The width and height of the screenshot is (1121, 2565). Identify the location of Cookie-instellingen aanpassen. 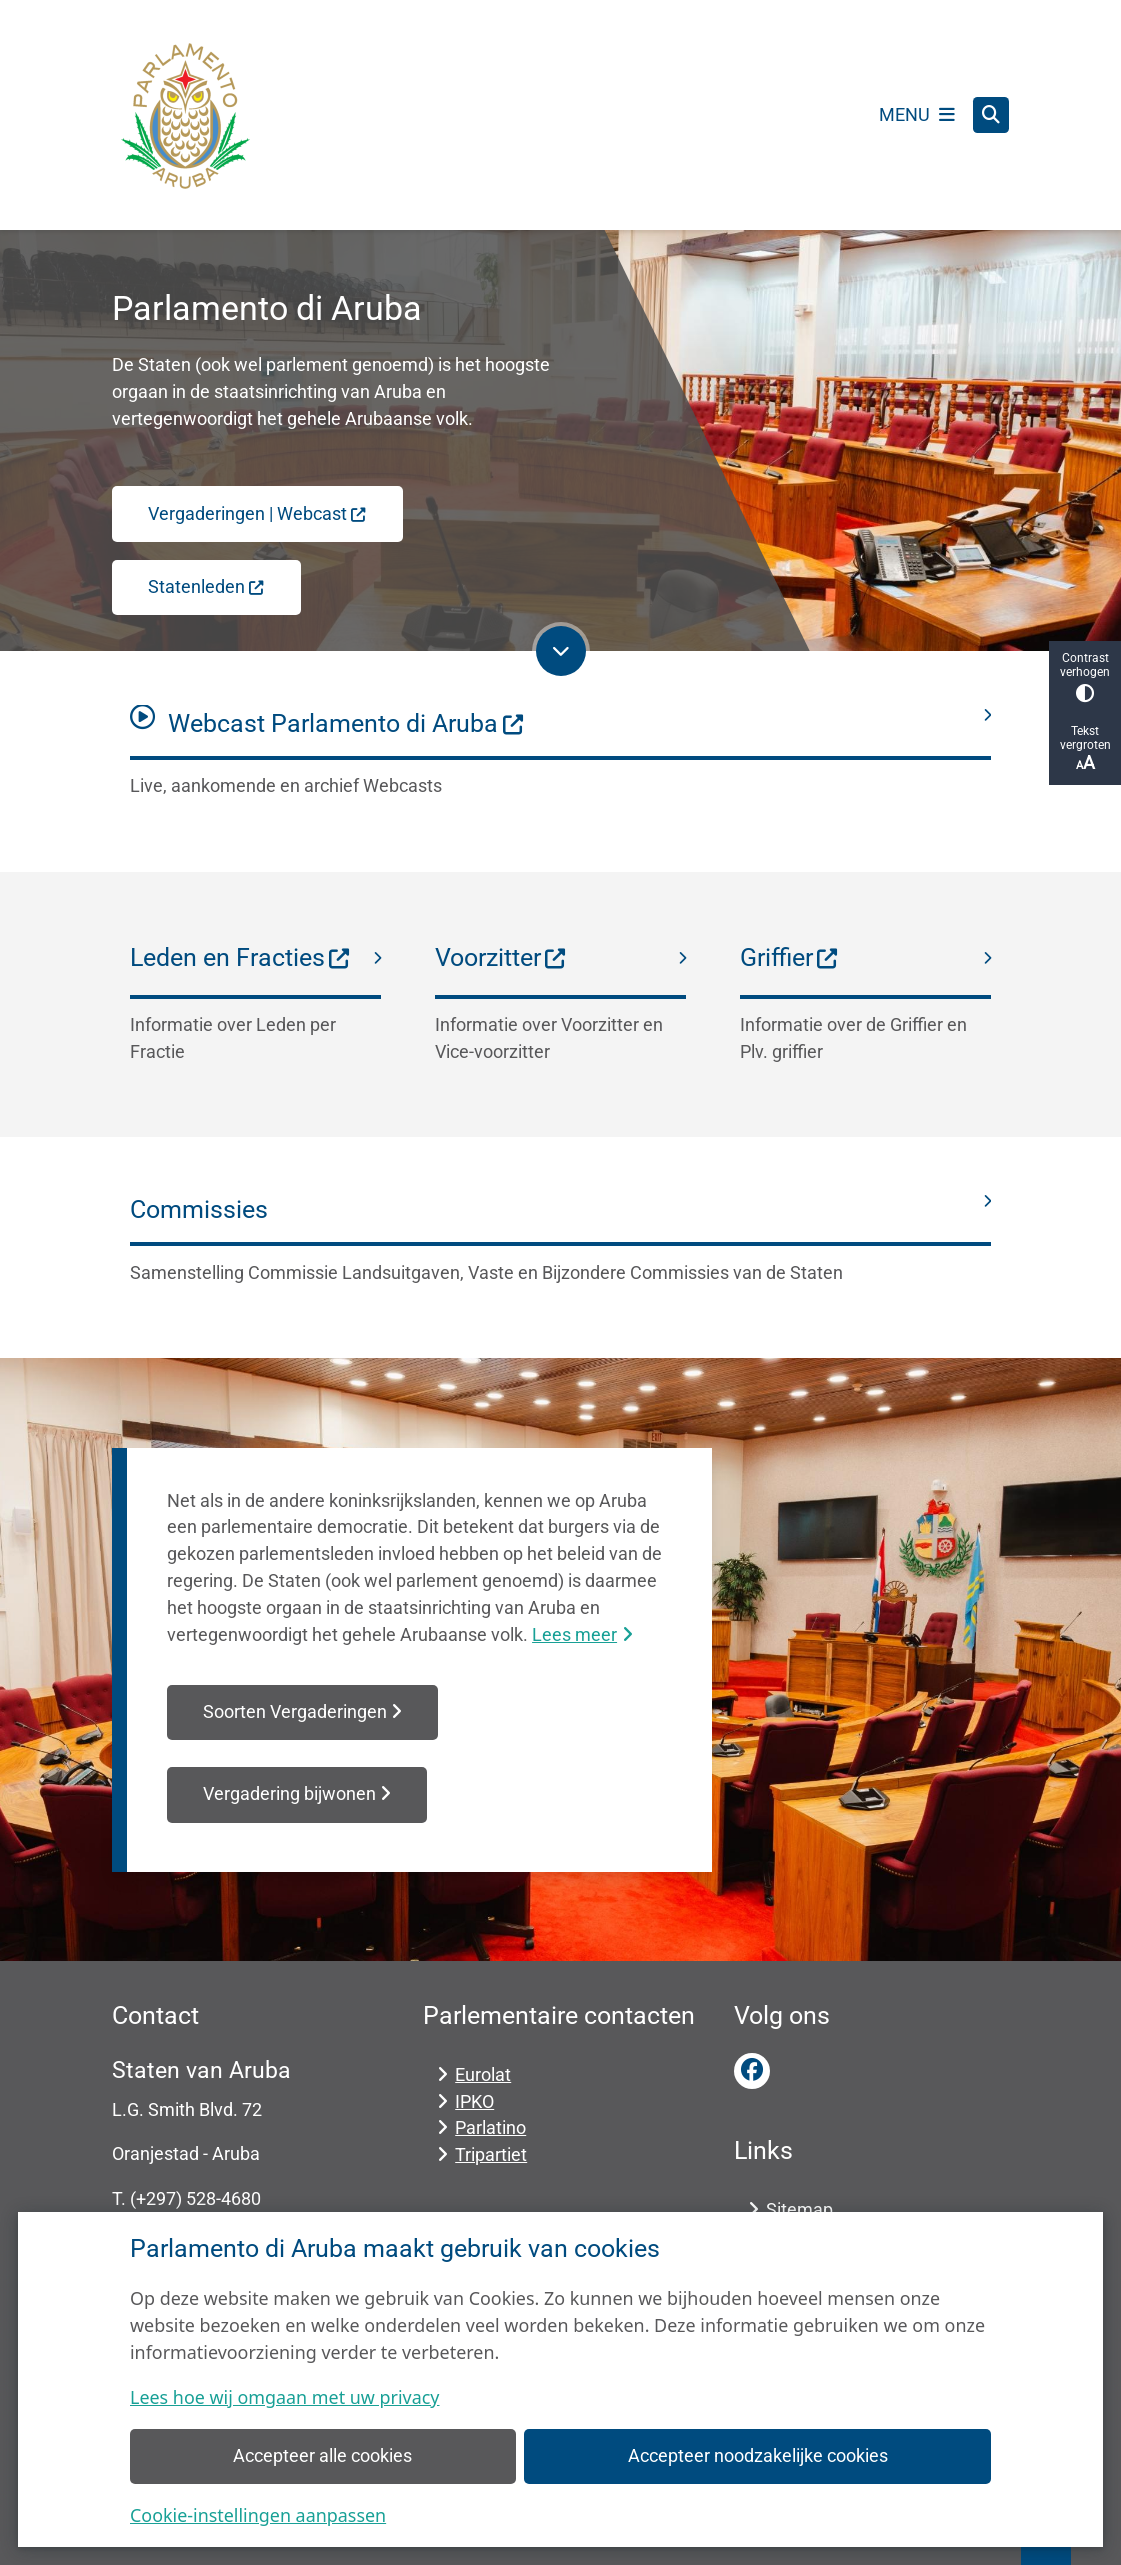
(258, 2515).